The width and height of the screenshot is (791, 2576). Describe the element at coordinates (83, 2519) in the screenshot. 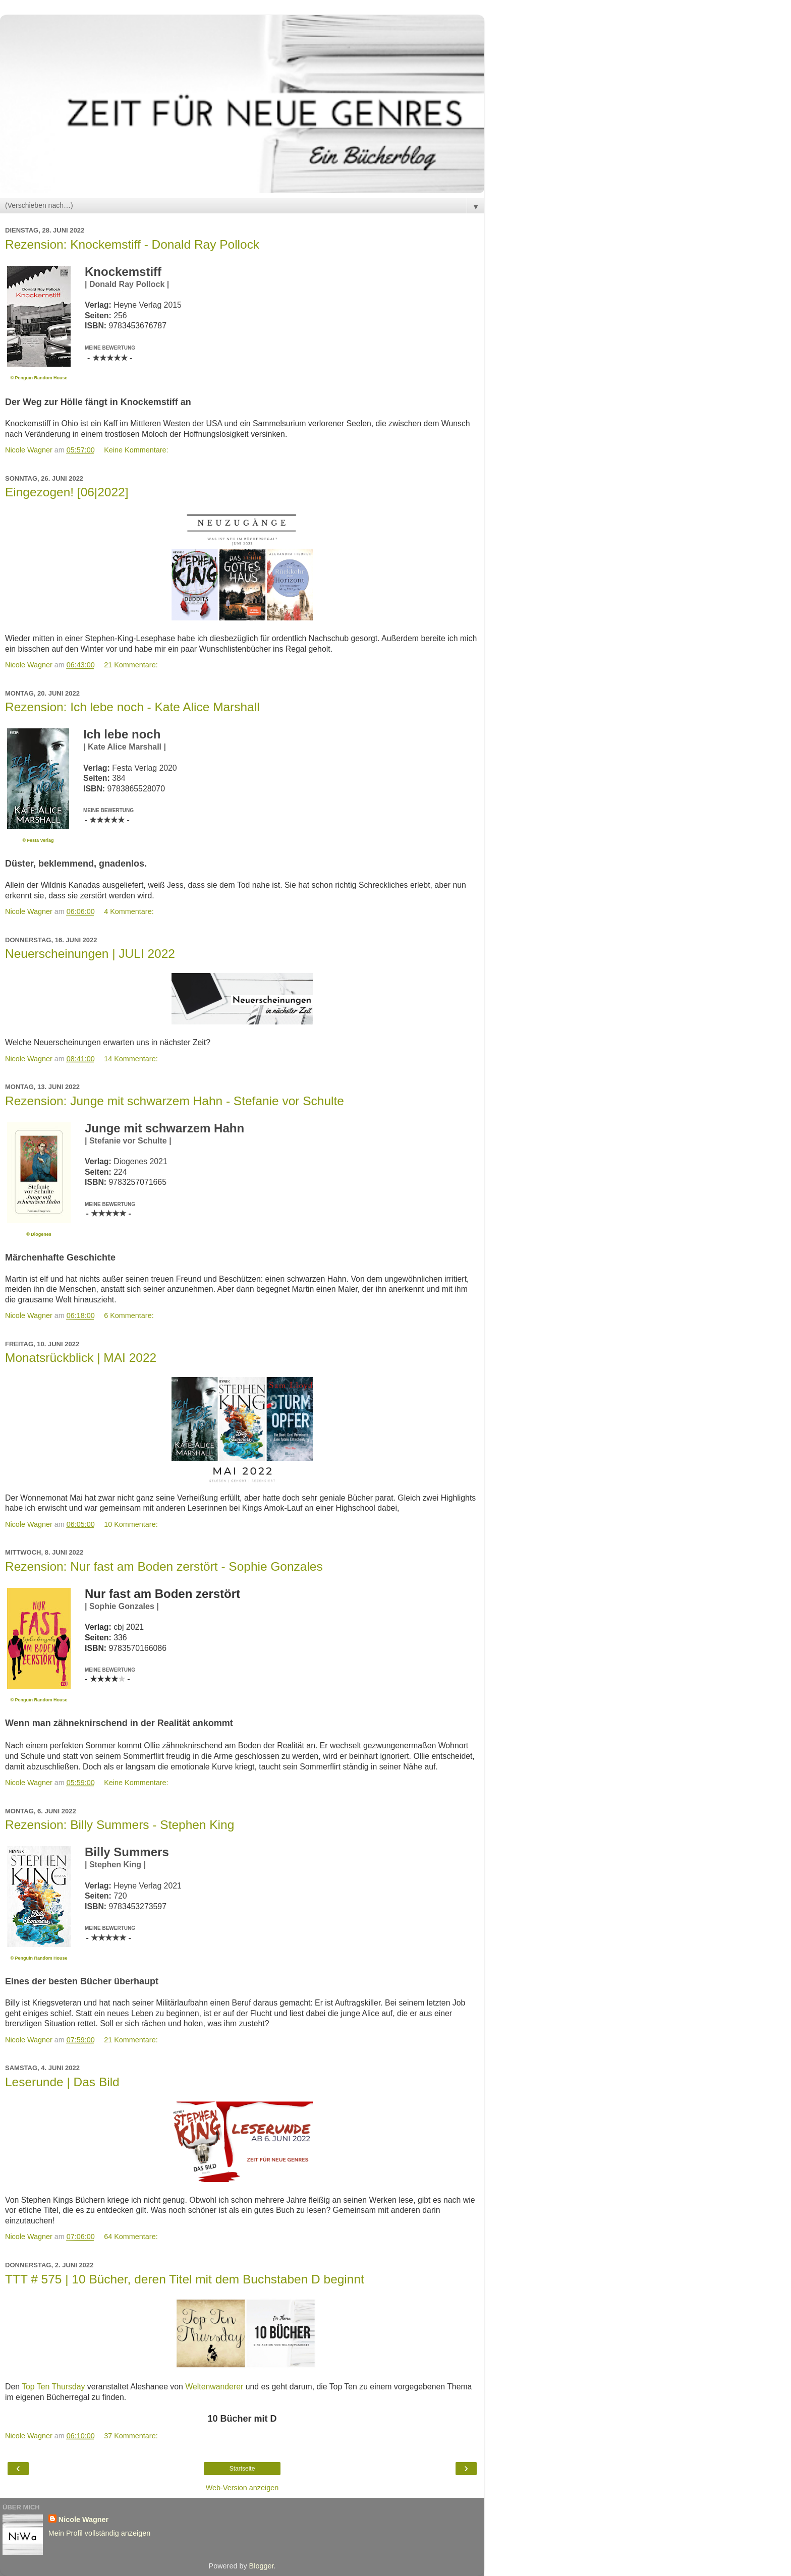

I see `Nicole Wagner` at that location.